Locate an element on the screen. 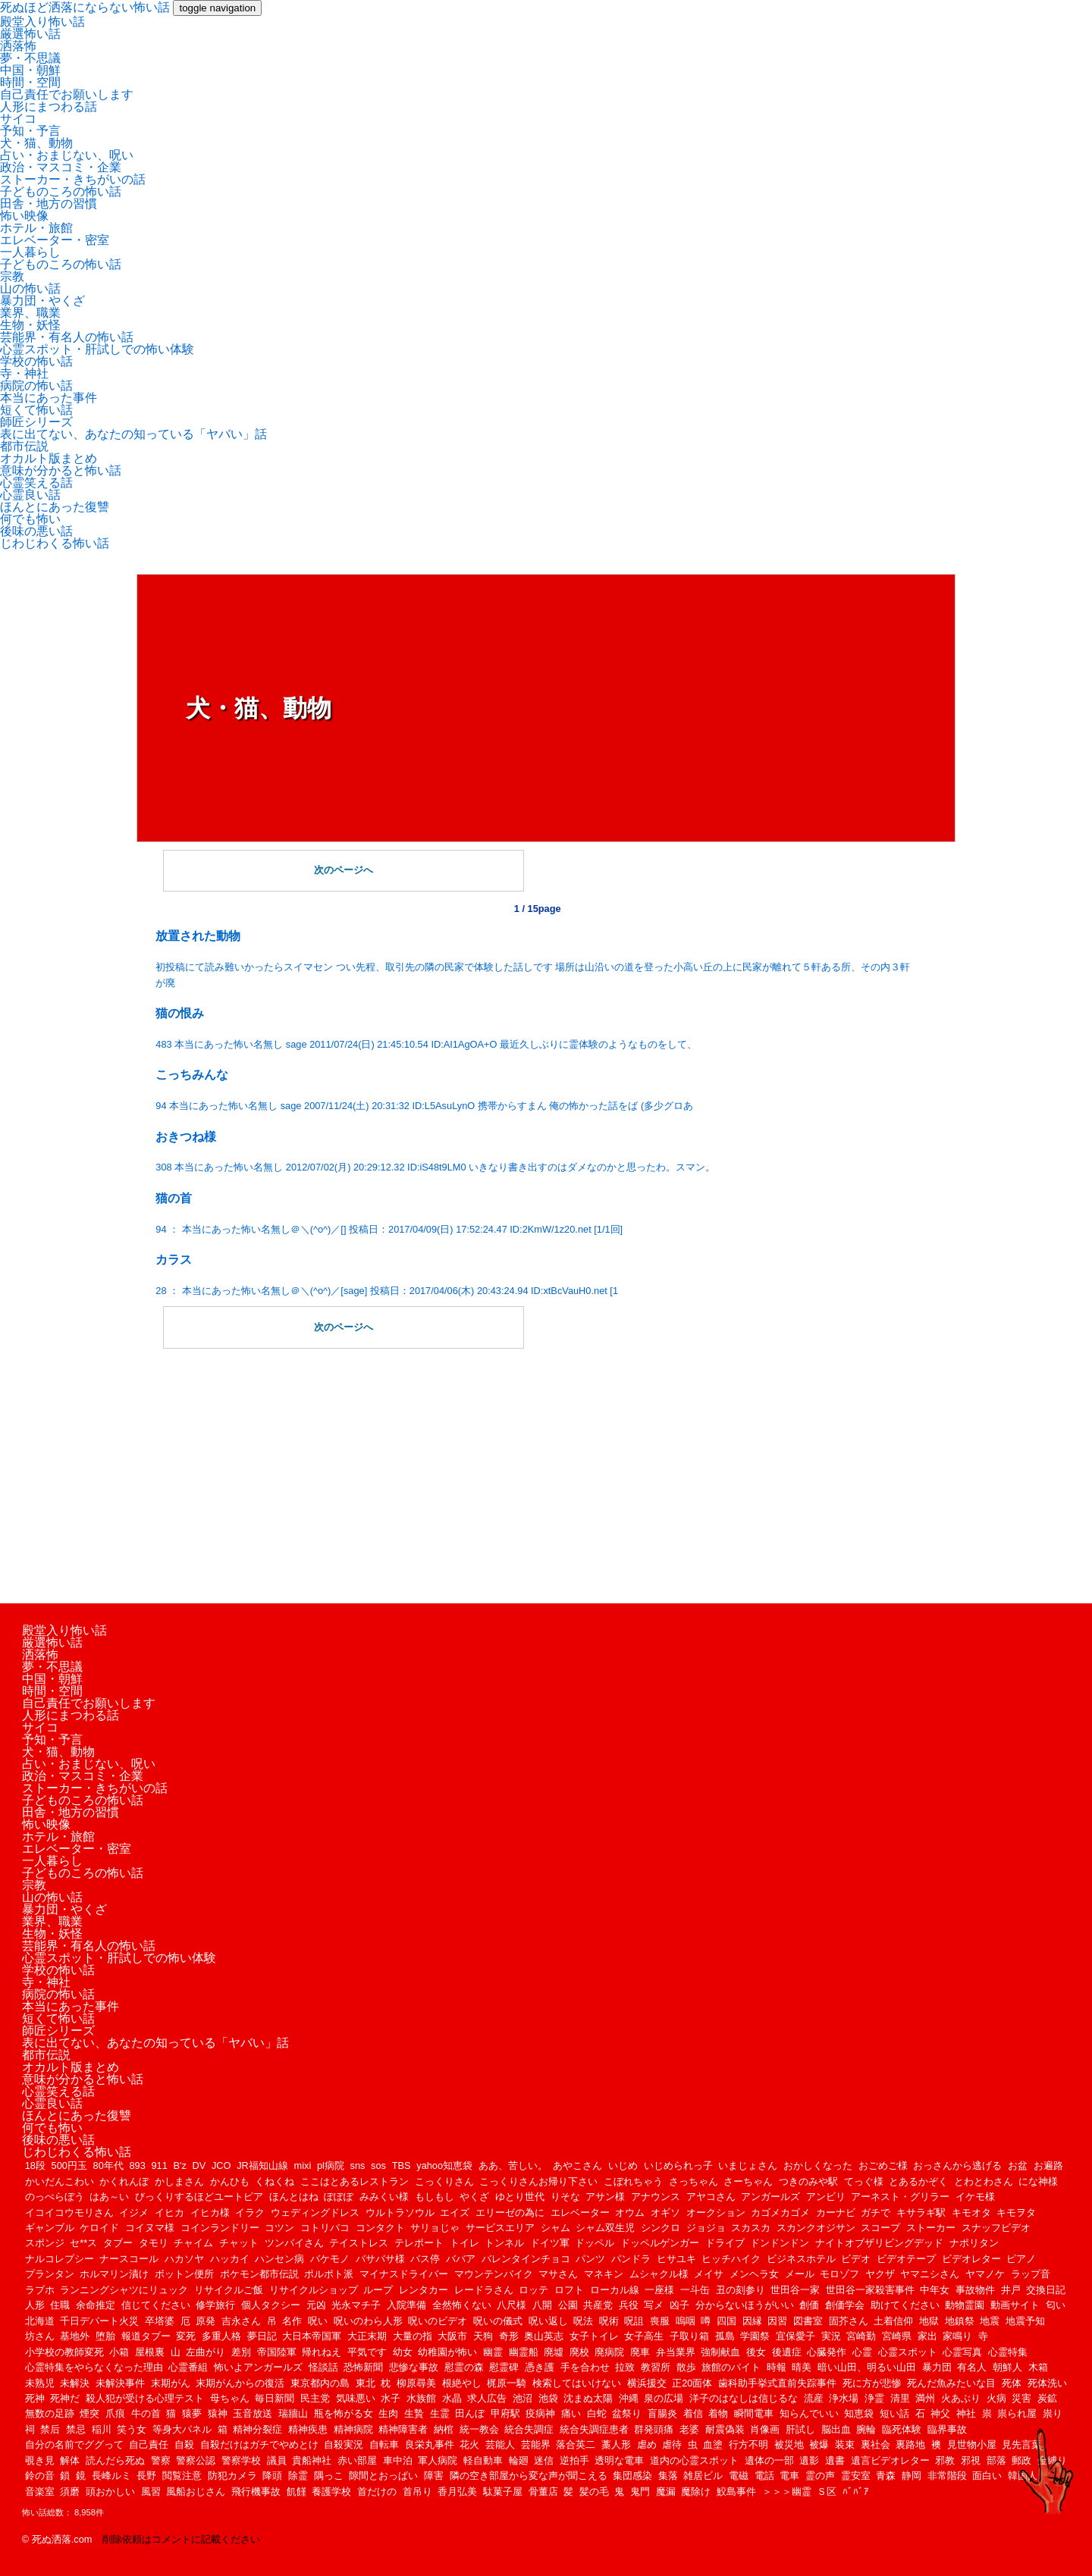 The width and height of the screenshot is (1092, 2576). 腕輪 is located at coordinates (866, 2429).